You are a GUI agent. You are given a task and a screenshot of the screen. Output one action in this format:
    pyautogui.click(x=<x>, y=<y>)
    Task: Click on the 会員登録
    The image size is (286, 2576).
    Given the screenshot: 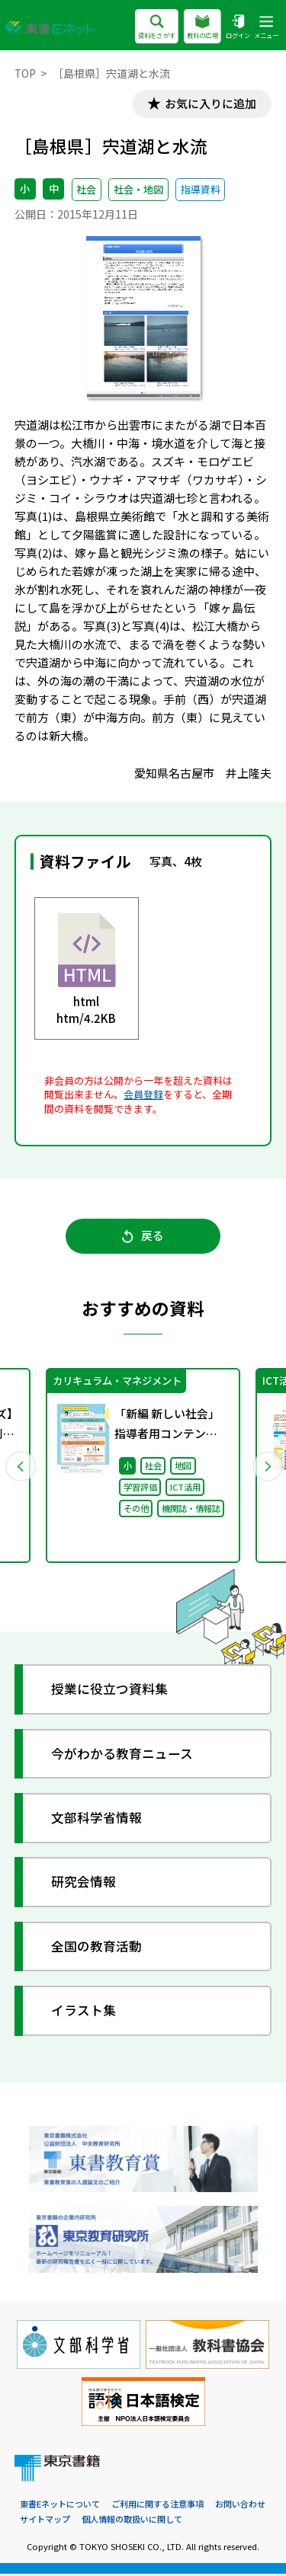 What is the action you would take?
    pyautogui.click(x=143, y=1095)
    